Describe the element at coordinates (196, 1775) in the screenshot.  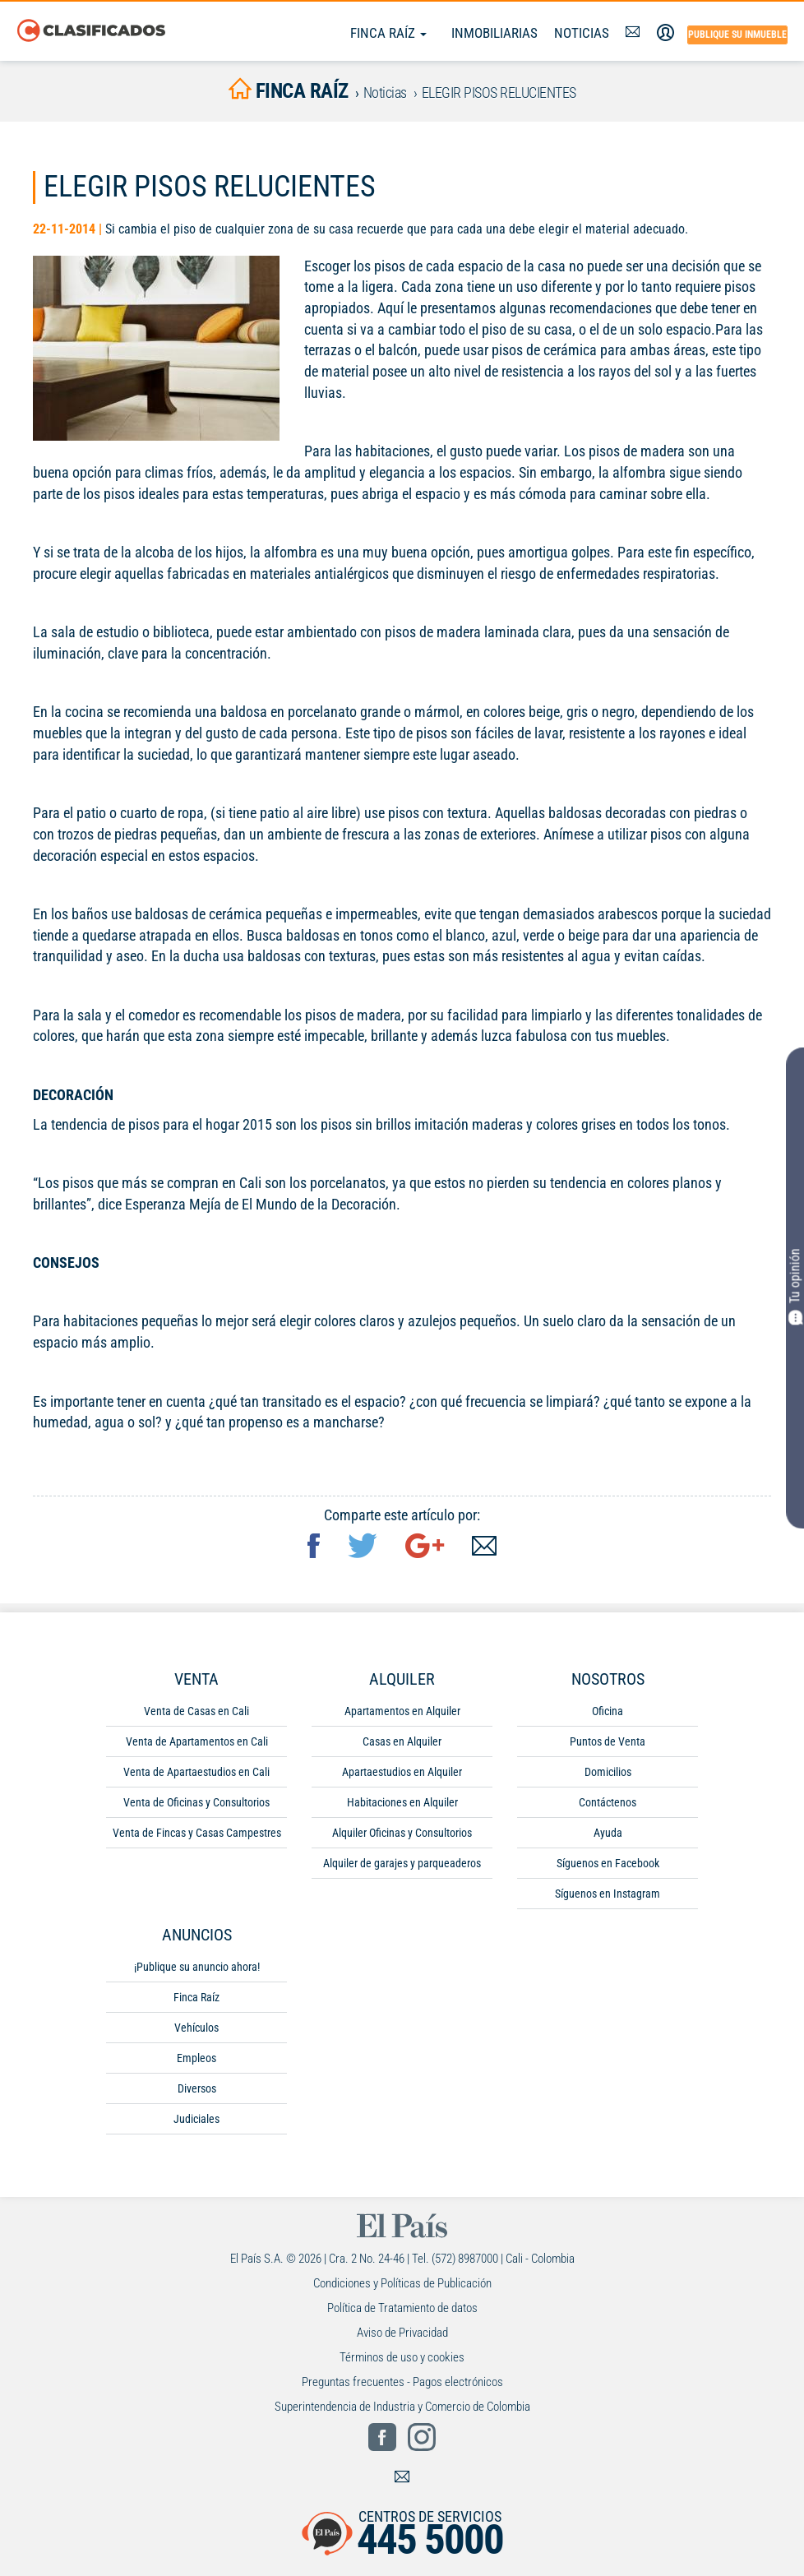
I see `Venta de Apartaestudios en Cali` at that location.